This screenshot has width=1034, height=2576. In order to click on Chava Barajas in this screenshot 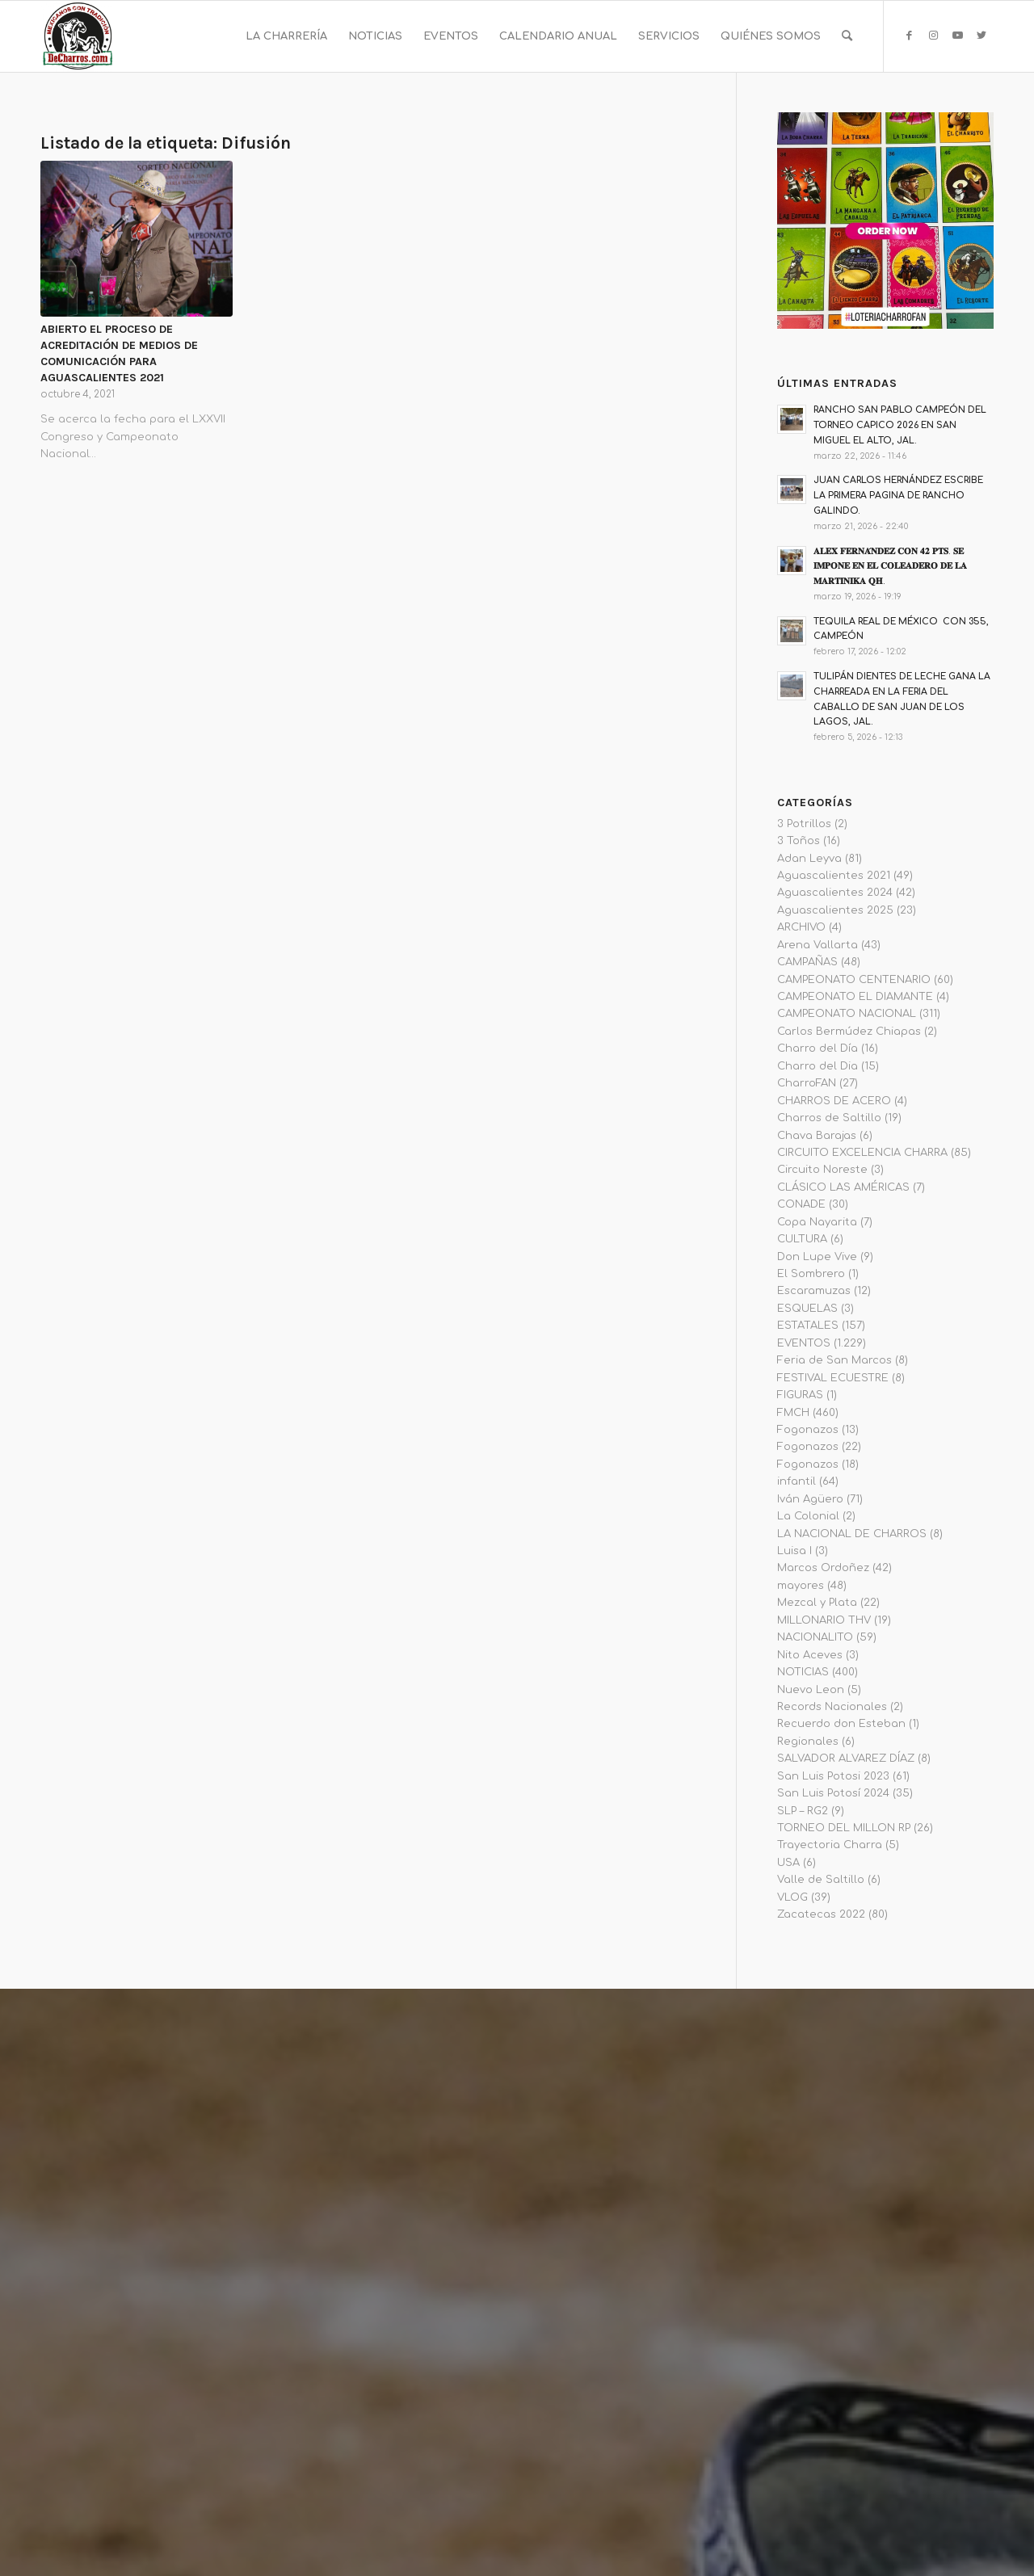, I will do `click(816, 1135)`.